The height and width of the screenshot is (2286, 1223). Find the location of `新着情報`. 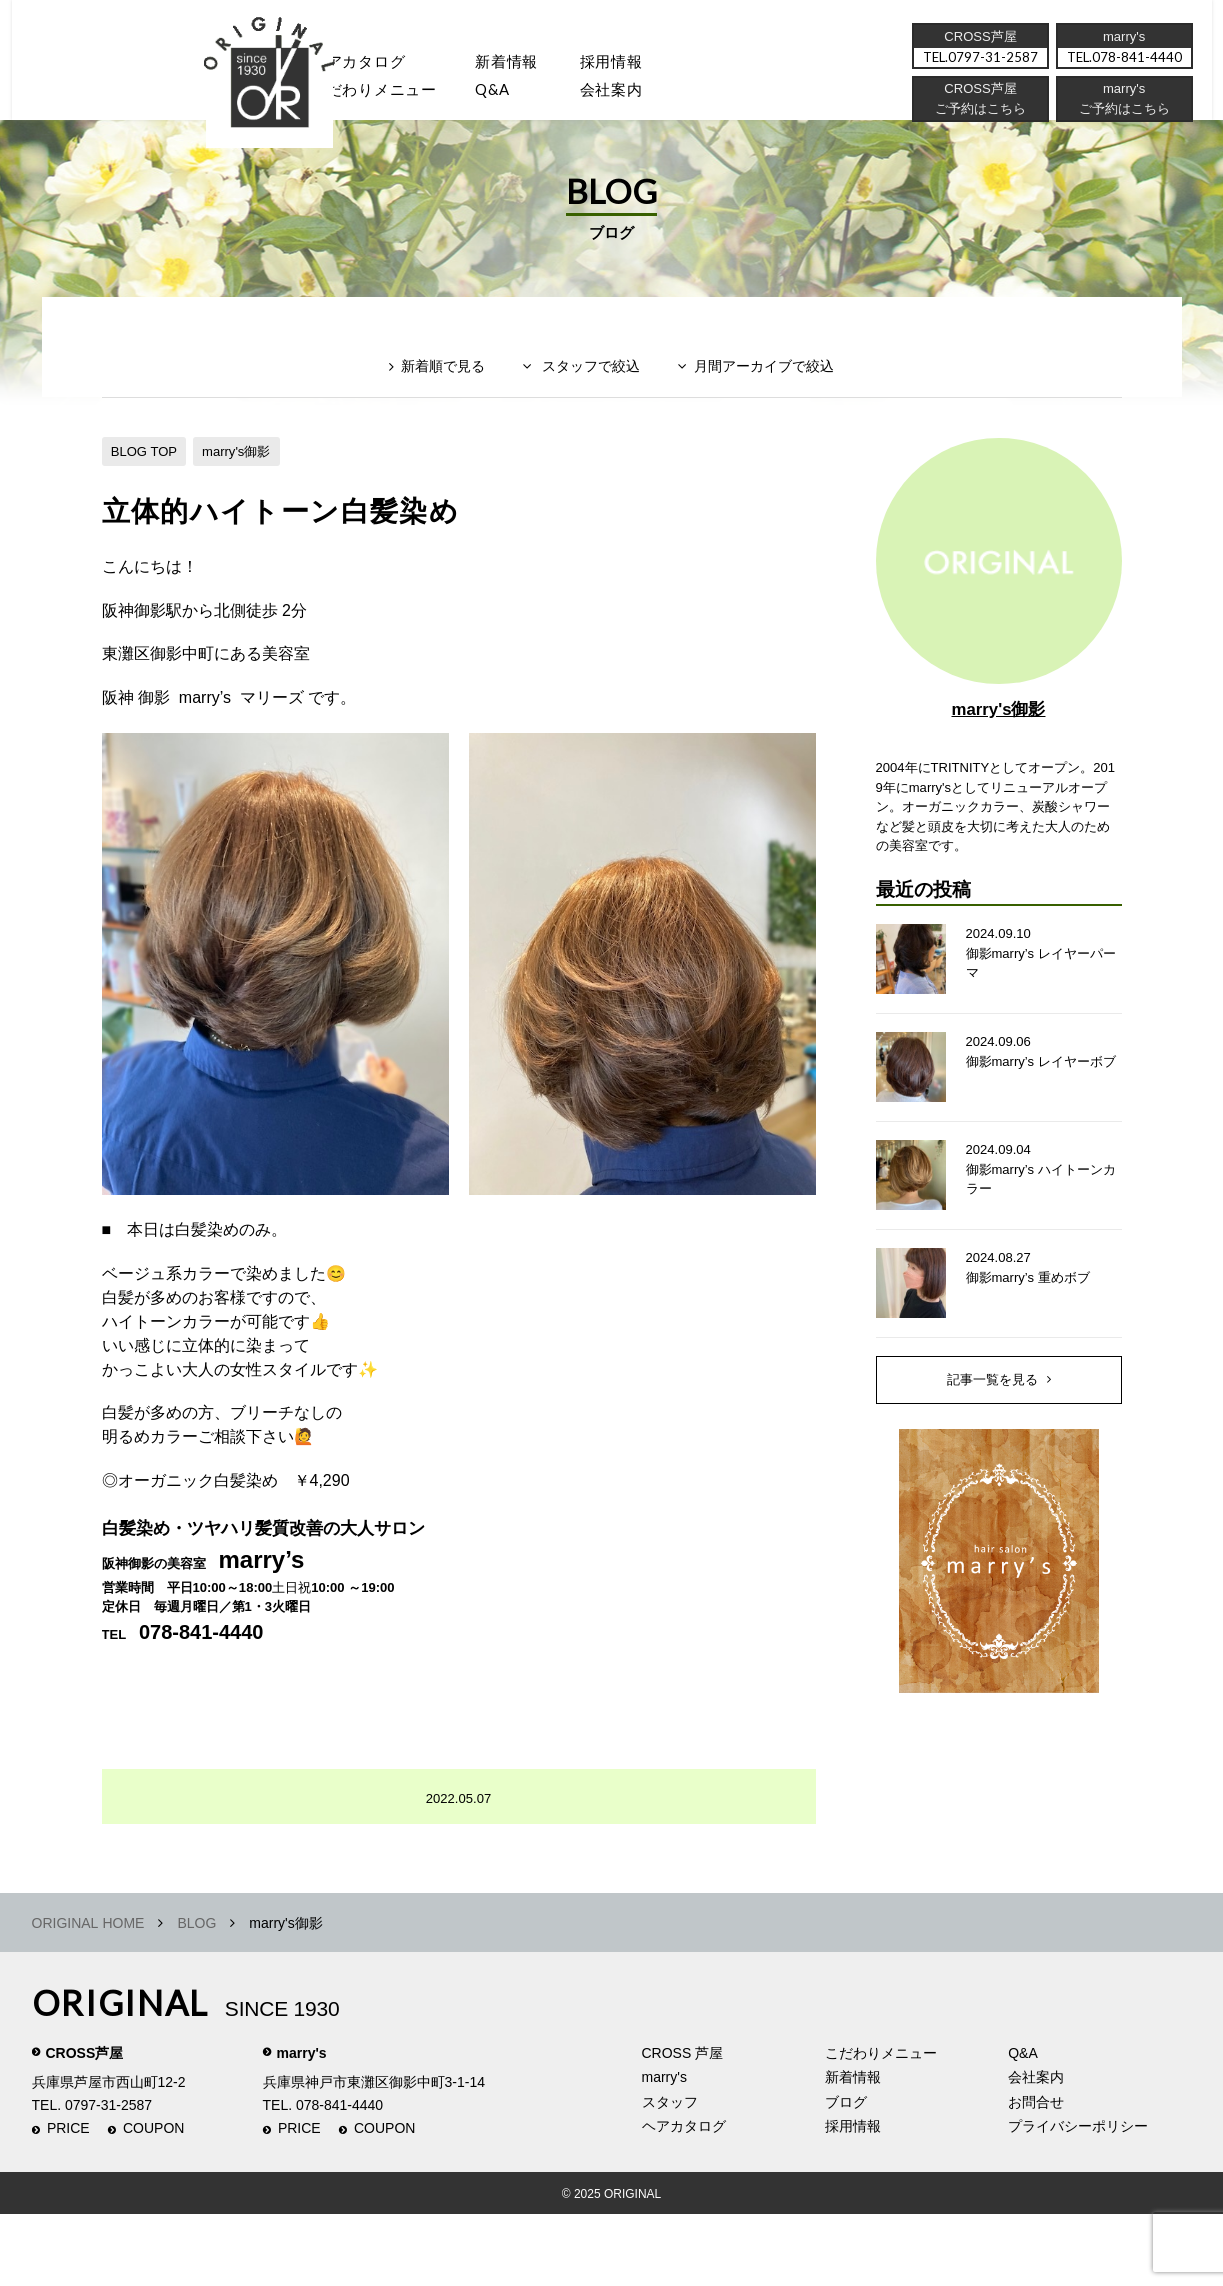

新着情報 is located at coordinates (853, 2150).